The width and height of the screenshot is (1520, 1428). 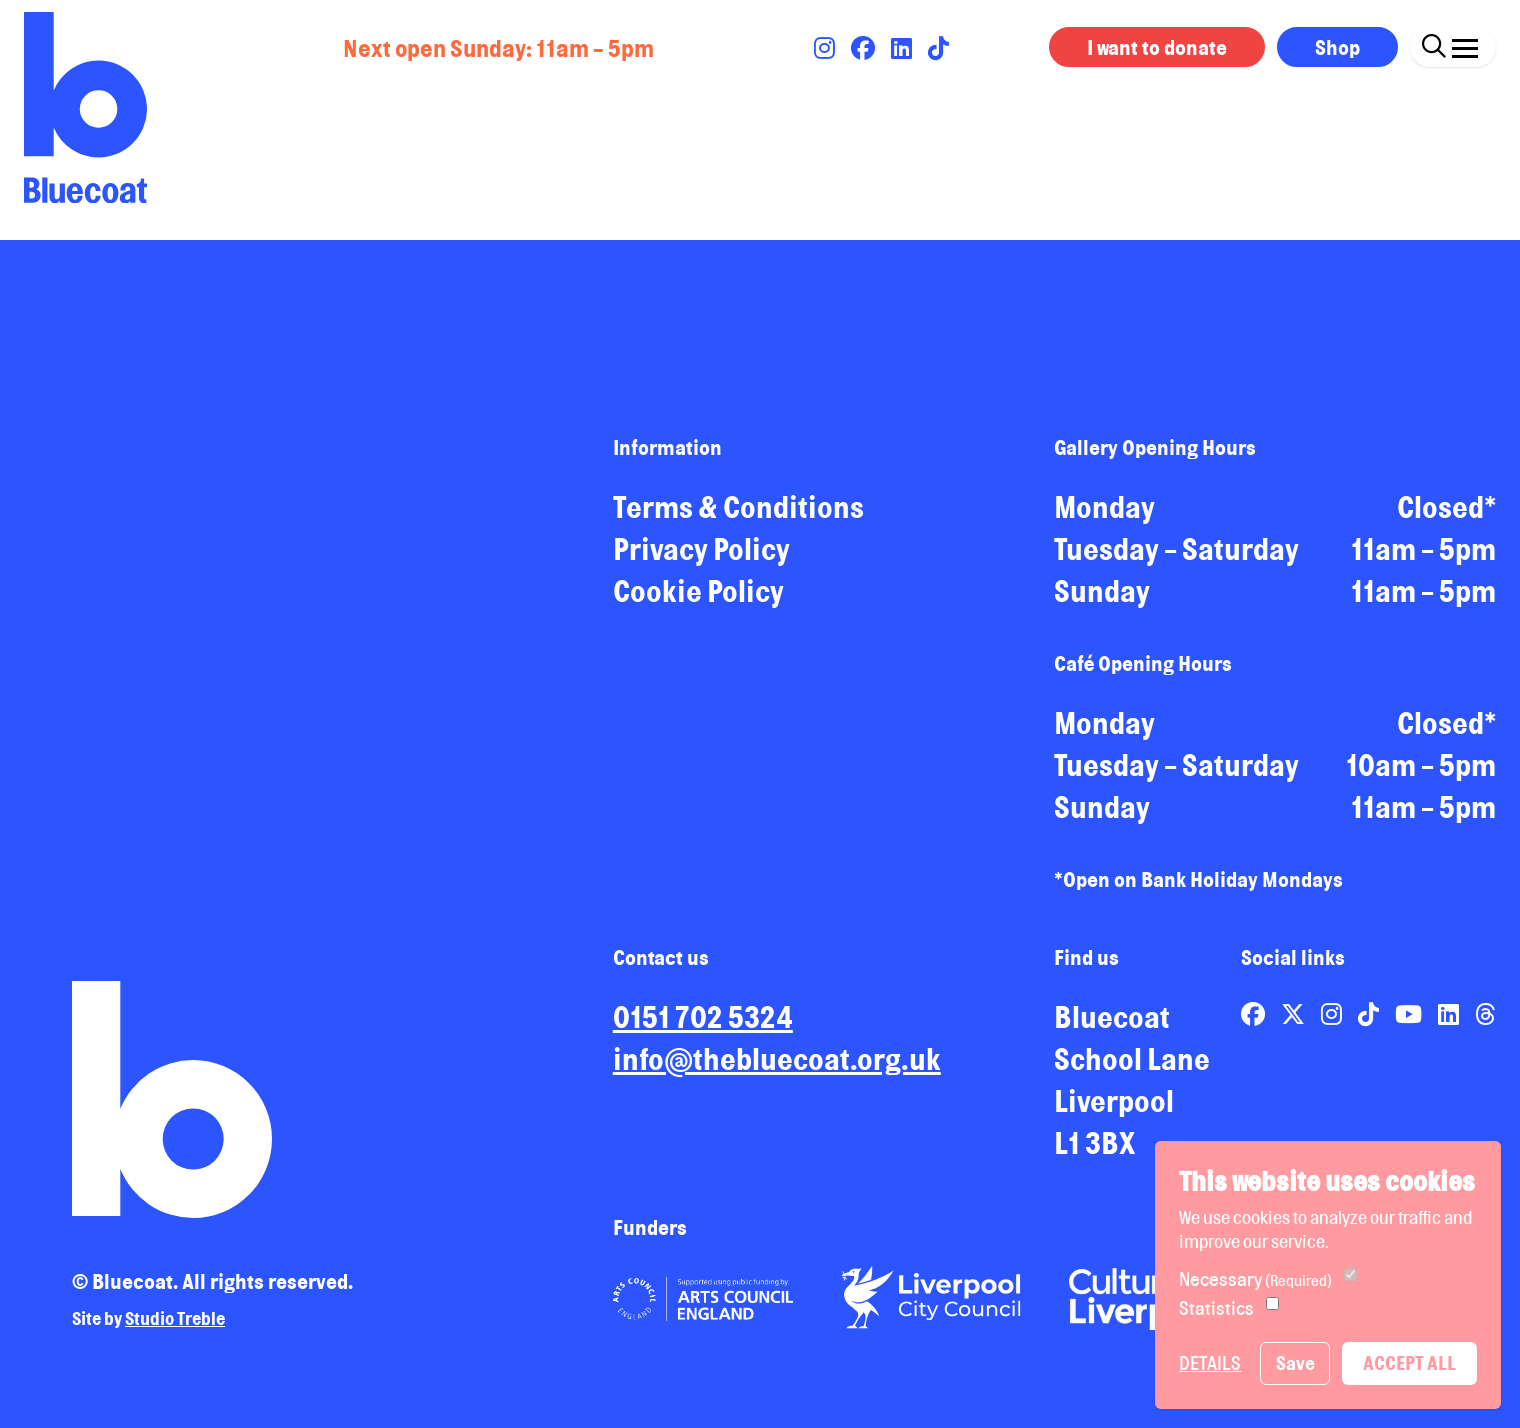 I want to click on info@thebluecoat.org.uk, so click(x=777, y=1059).